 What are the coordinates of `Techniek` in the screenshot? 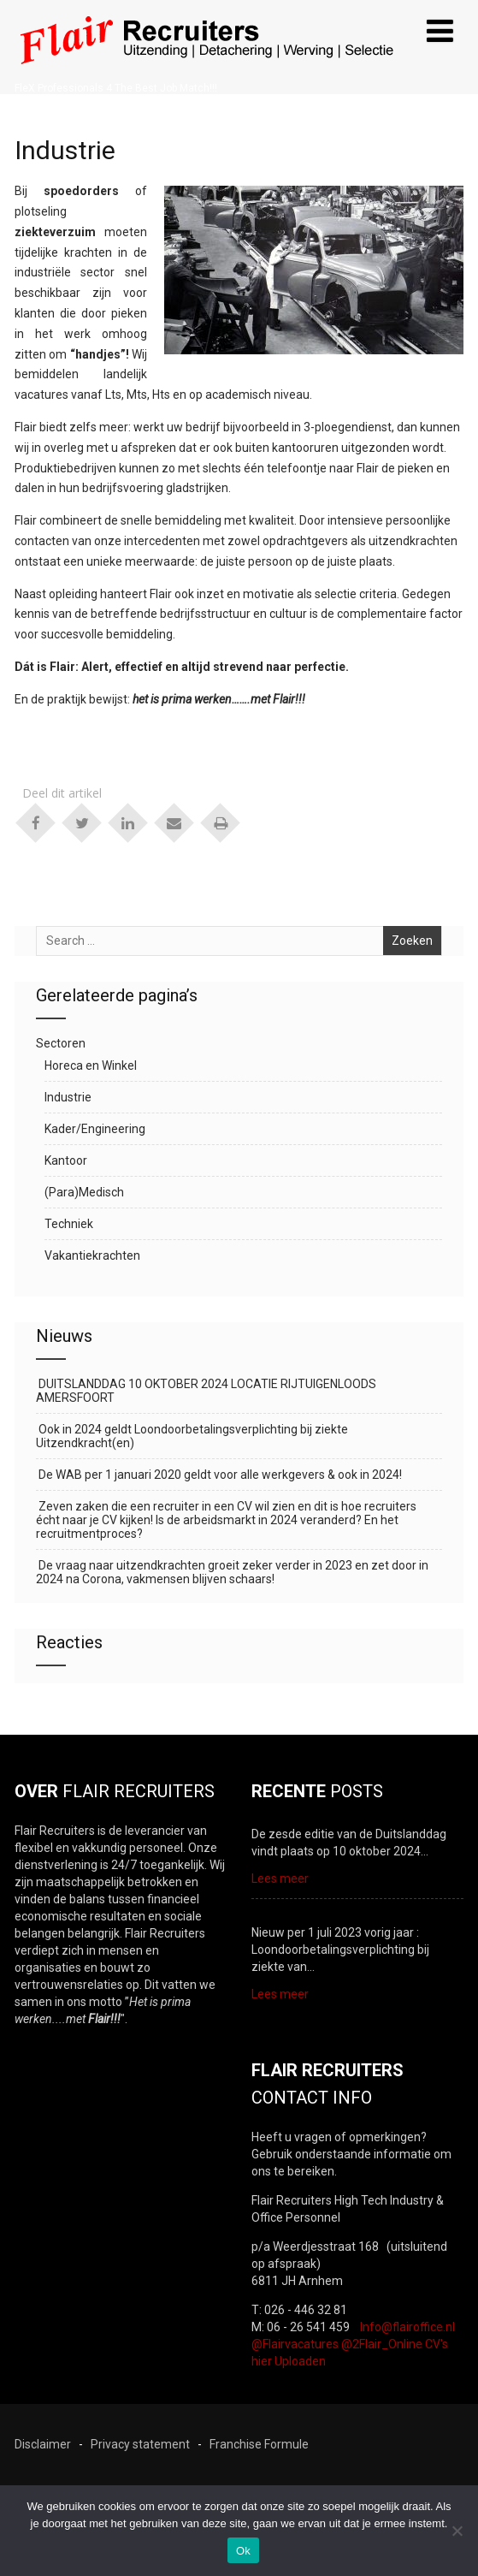 It's located at (68, 1224).